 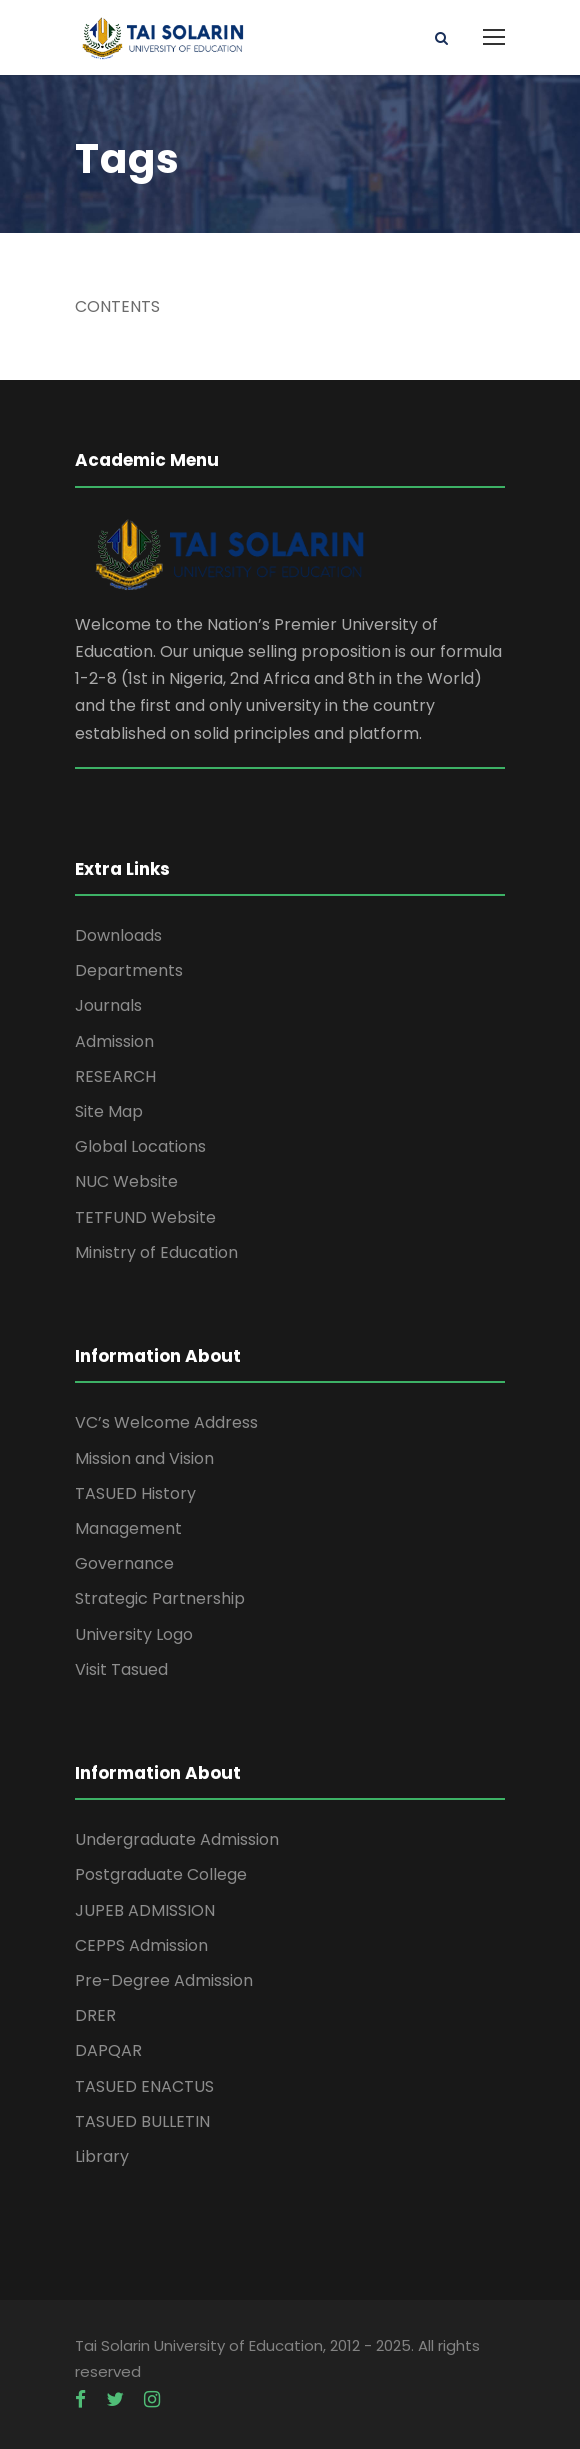 What do you see at coordinates (95, 2015) in the screenshot?
I see `DRER` at bounding box center [95, 2015].